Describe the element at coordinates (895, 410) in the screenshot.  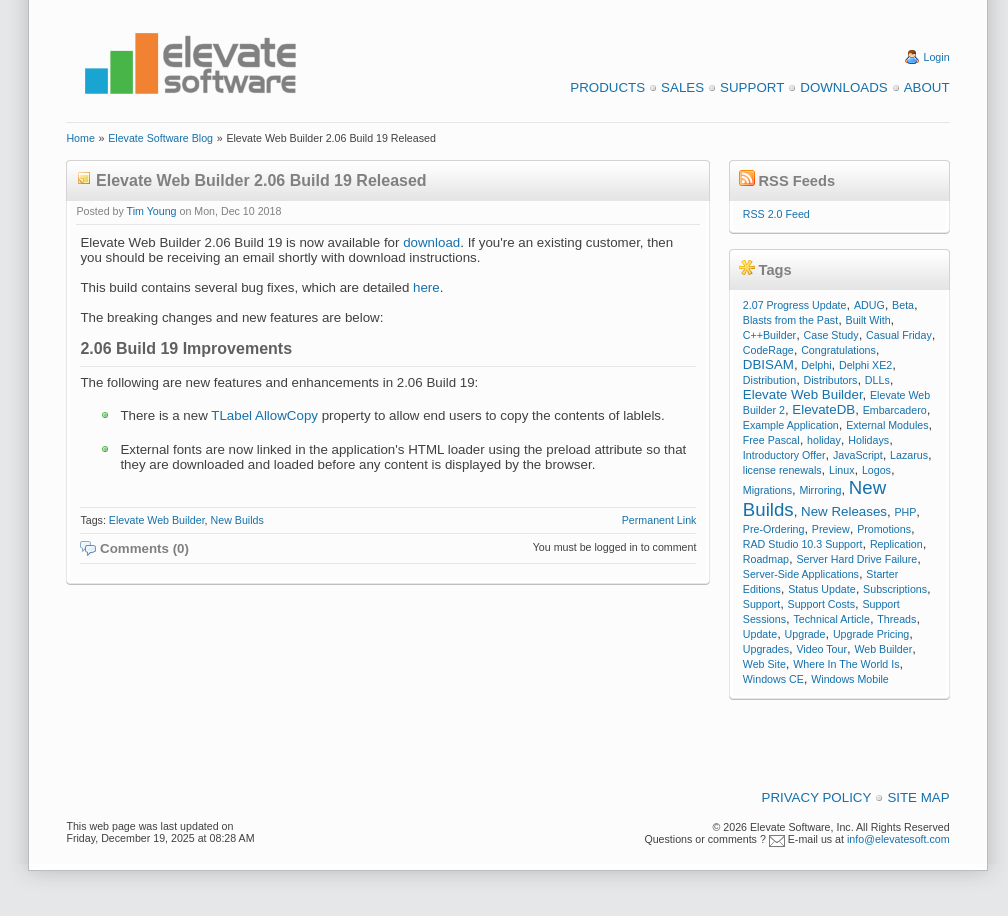
I see `Embarcadero` at that location.